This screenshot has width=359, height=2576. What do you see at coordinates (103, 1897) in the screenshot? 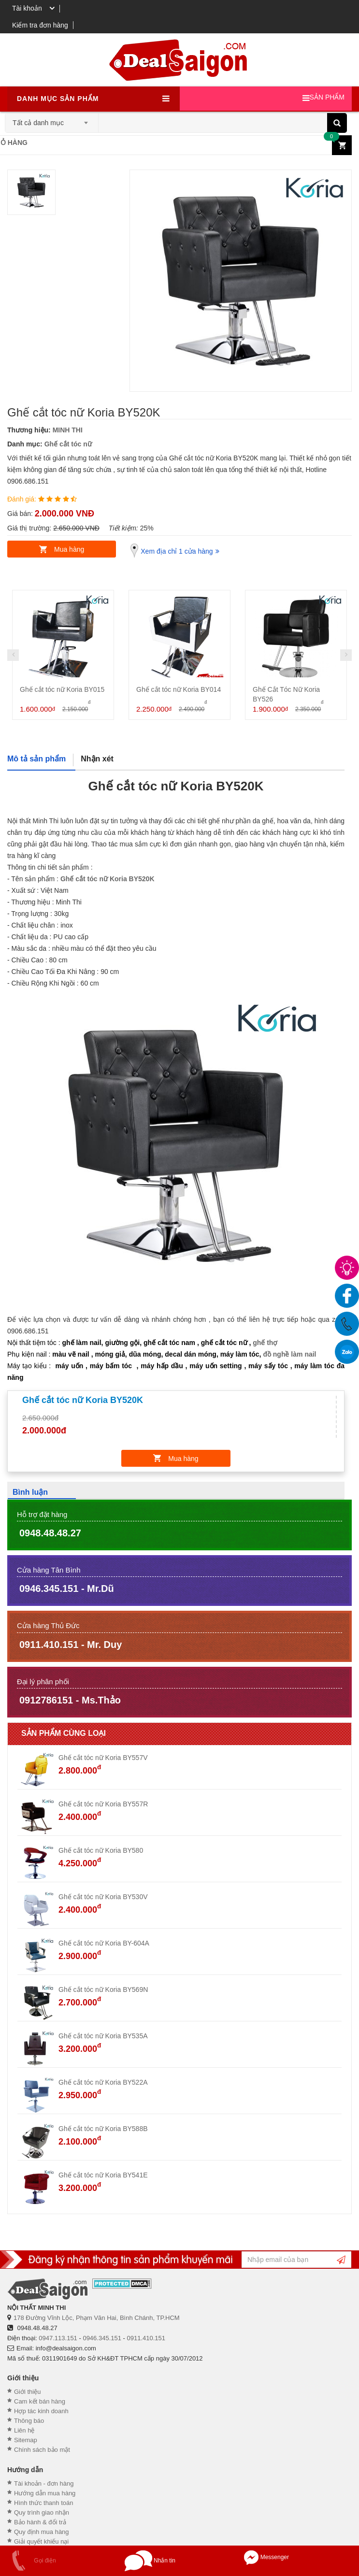
I see `Ghế cắt tóc nữ Koria BY530V` at bounding box center [103, 1897].